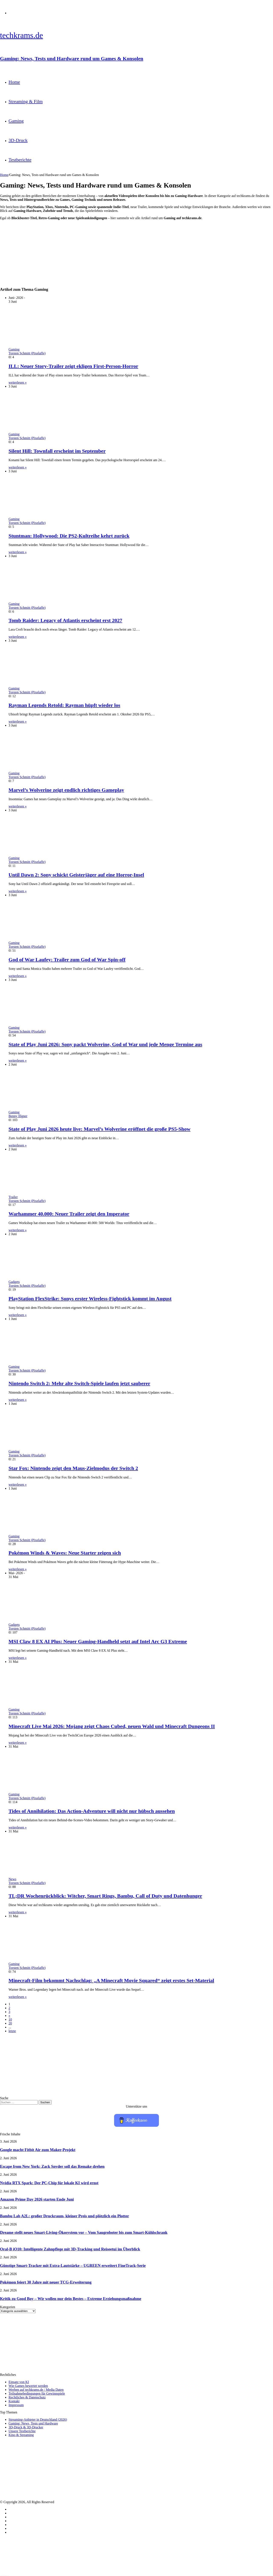 The image size is (273, 2576). Describe the element at coordinates (56, 1794) in the screenshot. I see `[Tides of Annihilation: Das Action-Adventure will nicht nur hübsch aussehen]` at that location.